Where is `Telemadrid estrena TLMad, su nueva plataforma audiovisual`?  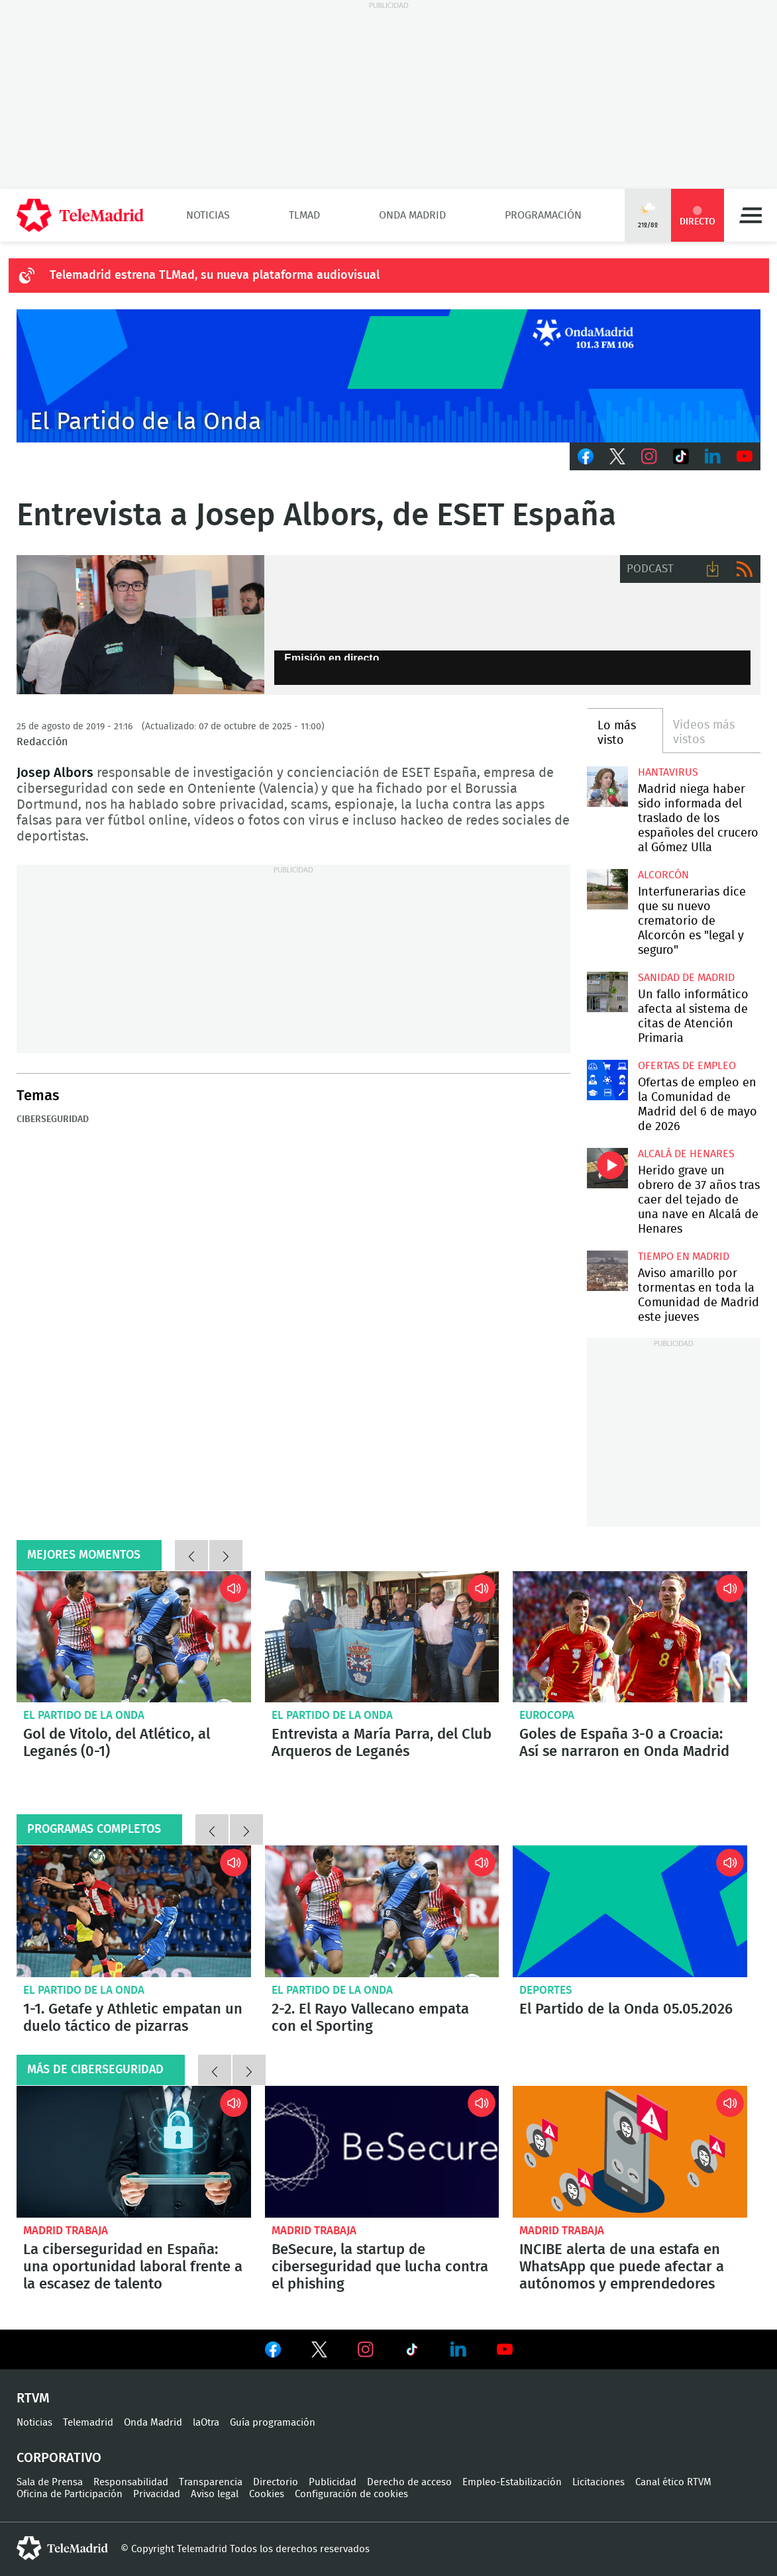
Telemadrid estrena TLMad, su nueva plataforma audiovisual is located at coordinates (215, 276).